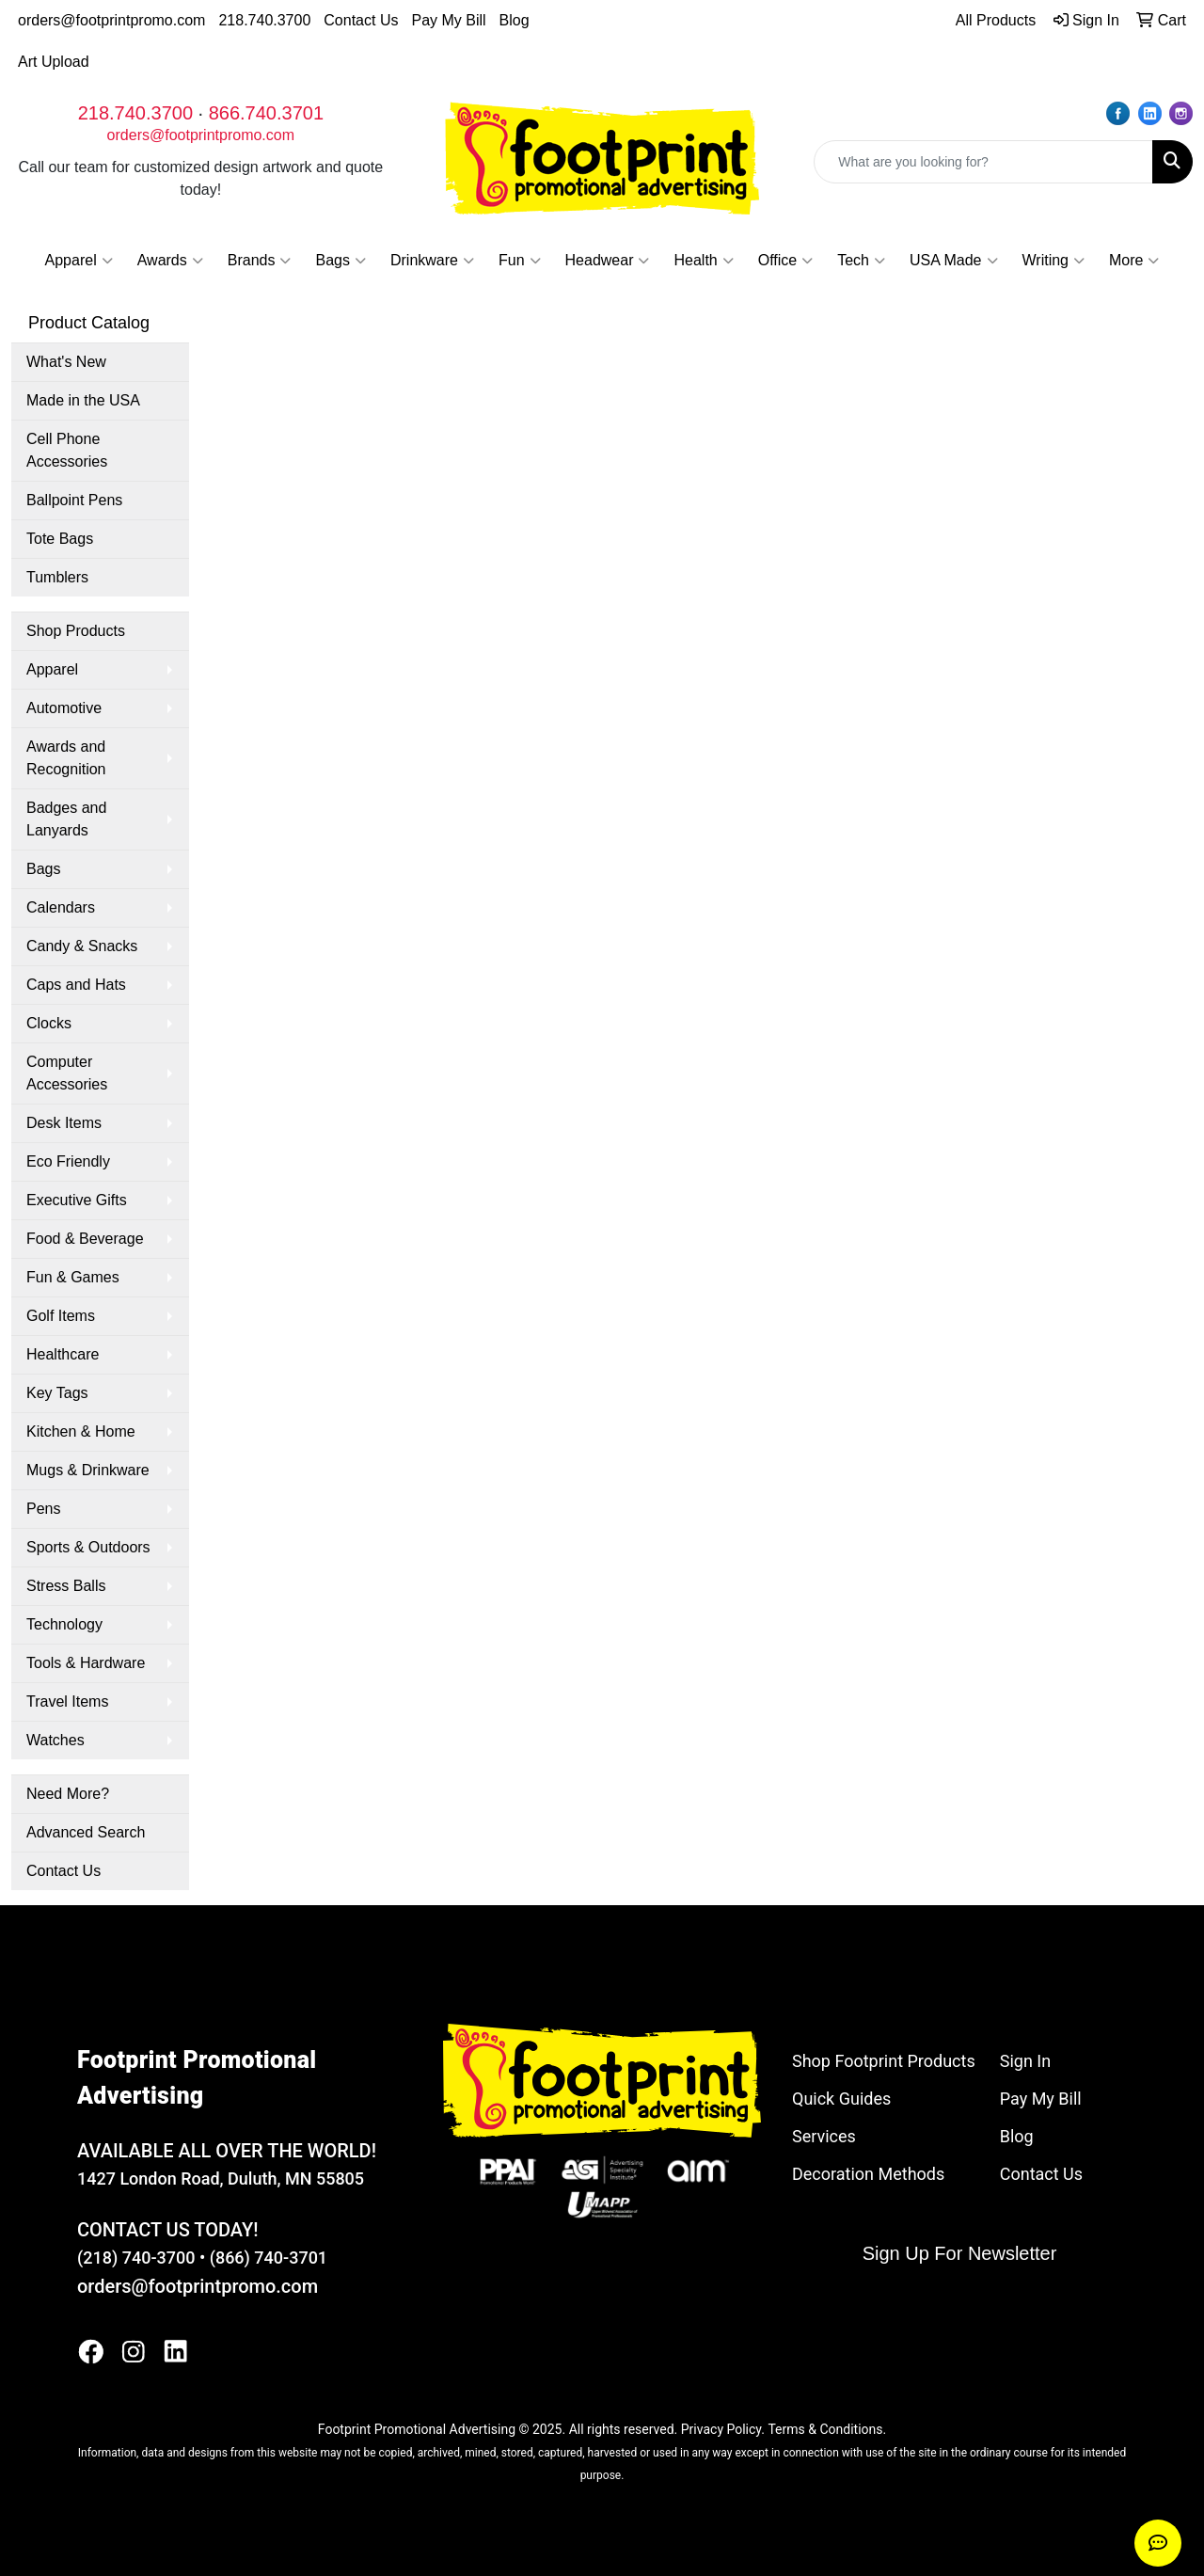 This screenshot has height=2576, width=1204. What do you see at coordinates (88, 1547) in the screenshot?
I see `Sports & Outdoors` at bounding box center [88, 1547].